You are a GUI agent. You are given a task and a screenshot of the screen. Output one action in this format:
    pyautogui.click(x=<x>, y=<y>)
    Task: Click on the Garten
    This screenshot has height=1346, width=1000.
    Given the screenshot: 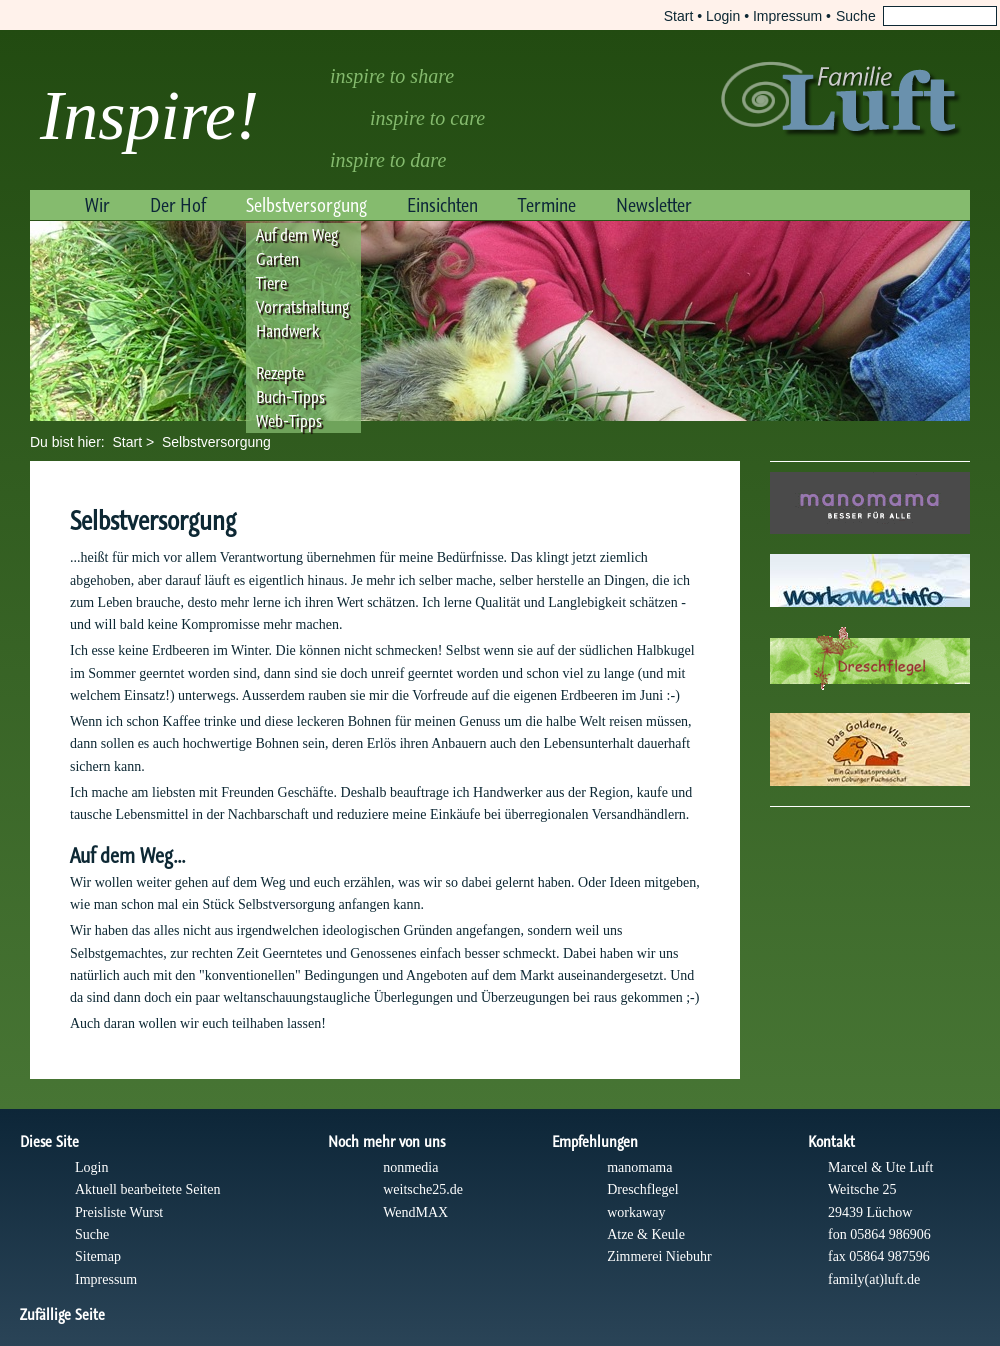 What is the action you would take?
    pyautogui.click(x=277, y=259)
    